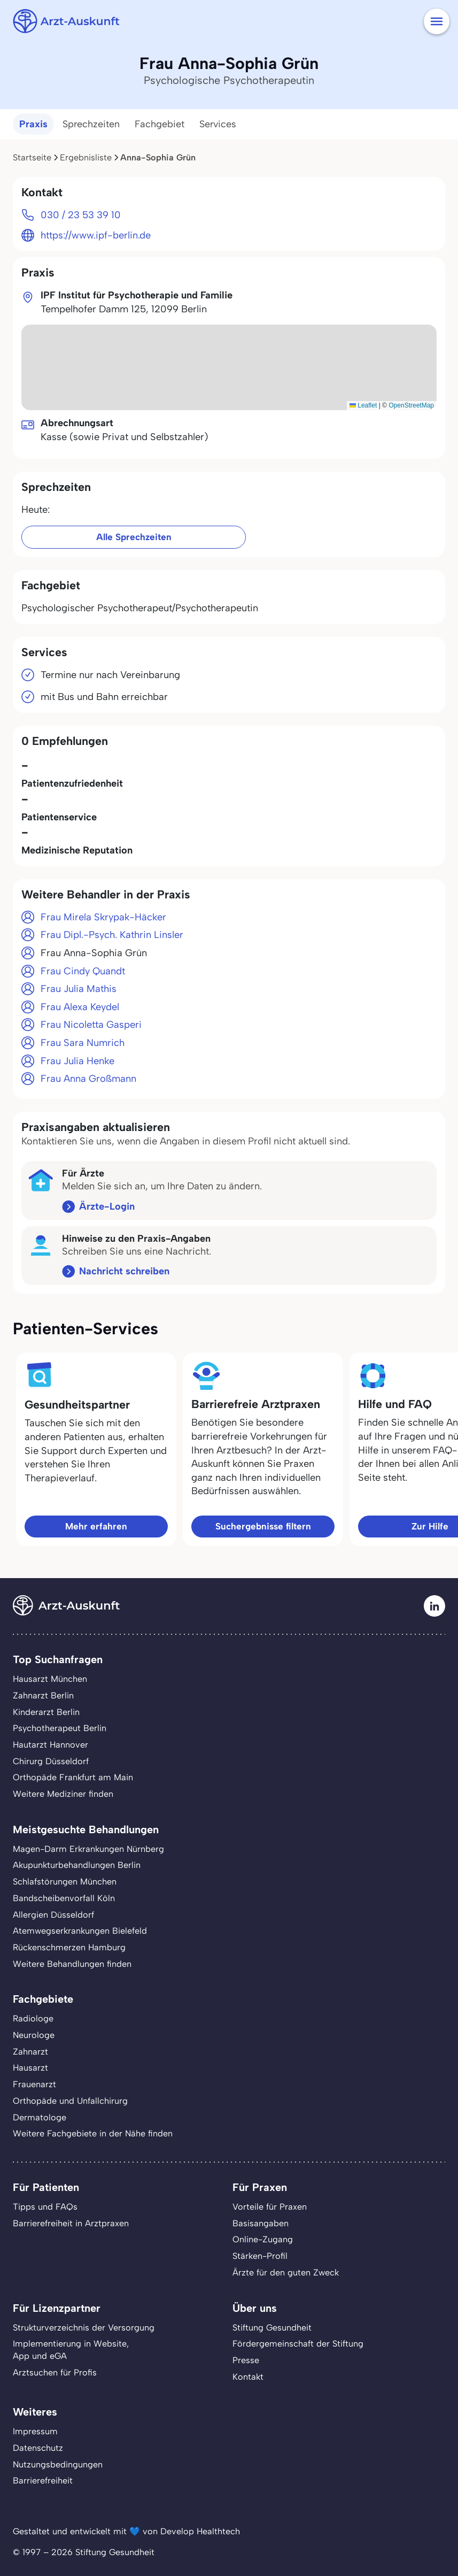  Describe the element at coordinates (269, 2207) in the screenshot. I see `Vorteile für Praxen` at that location.